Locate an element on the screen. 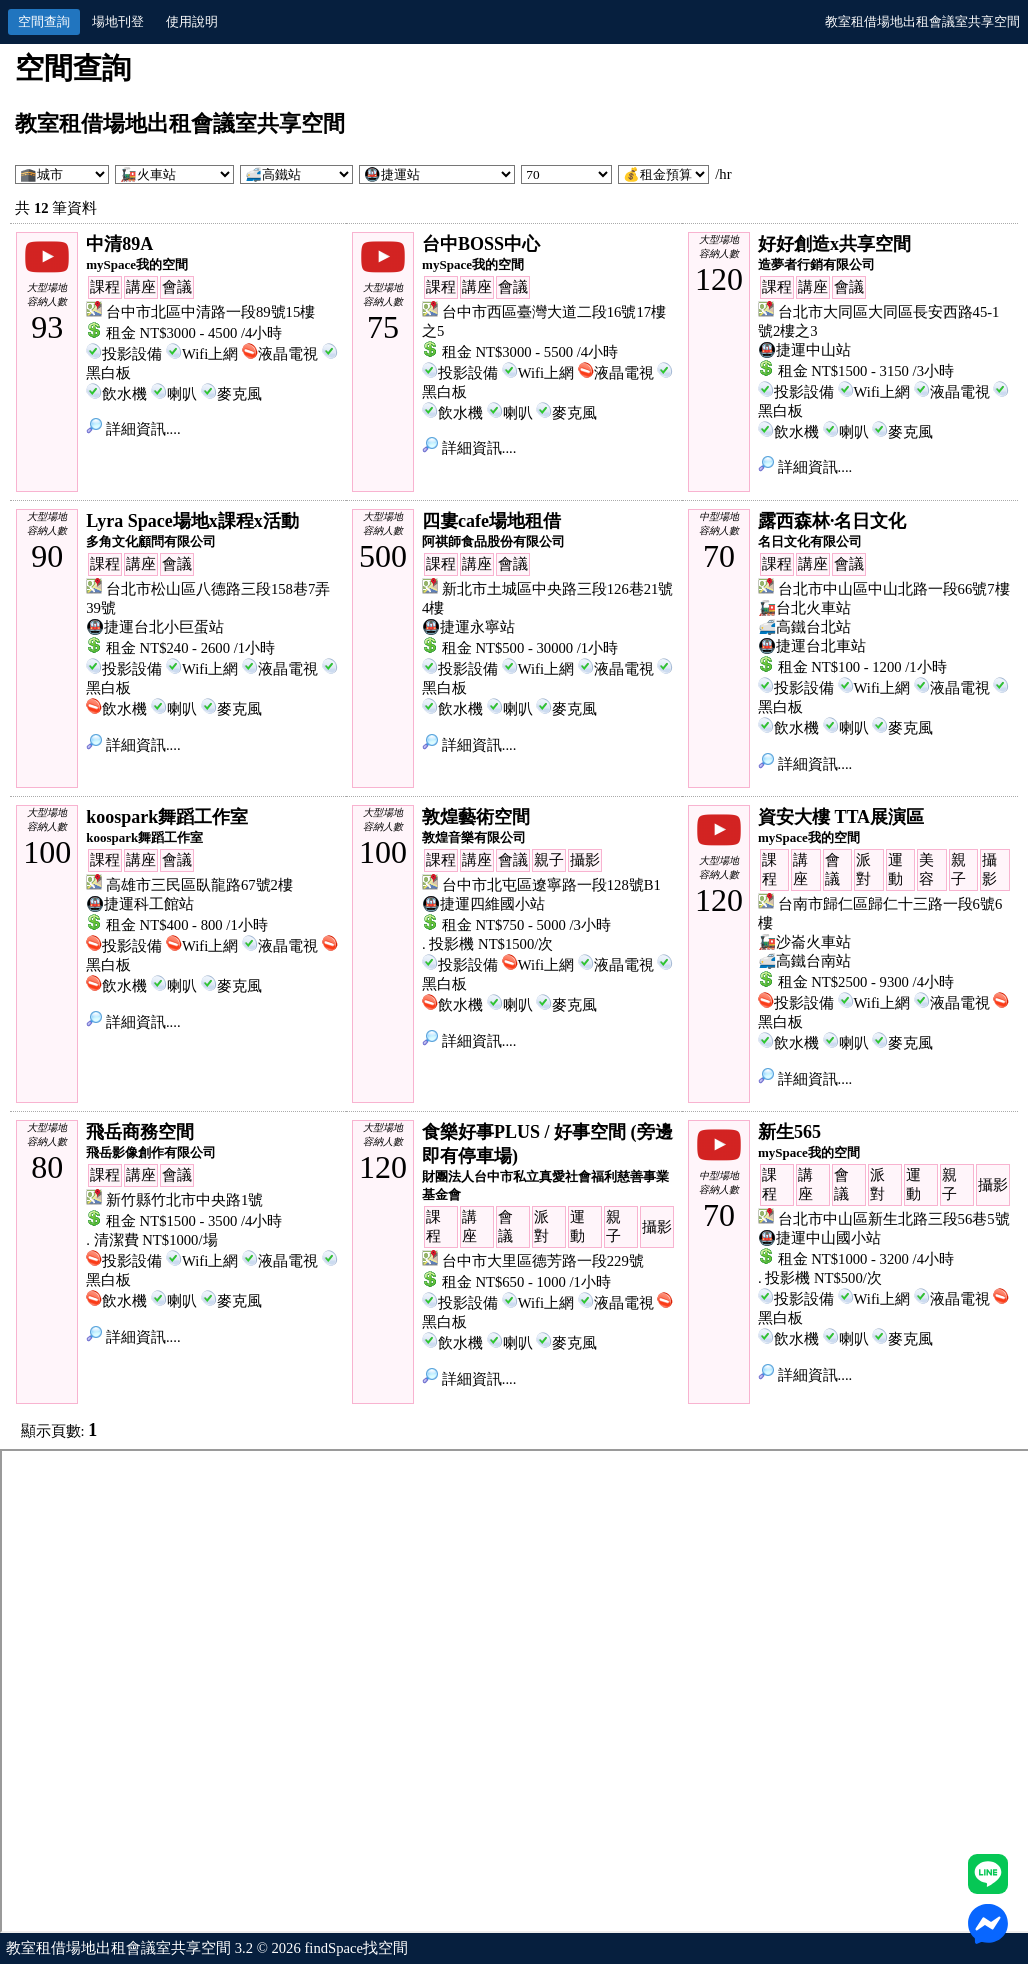 The height and width of the screenshot is (1964, 1028). 🚇捷運台北小巨蛋站 is located at coordinates (155, 627).